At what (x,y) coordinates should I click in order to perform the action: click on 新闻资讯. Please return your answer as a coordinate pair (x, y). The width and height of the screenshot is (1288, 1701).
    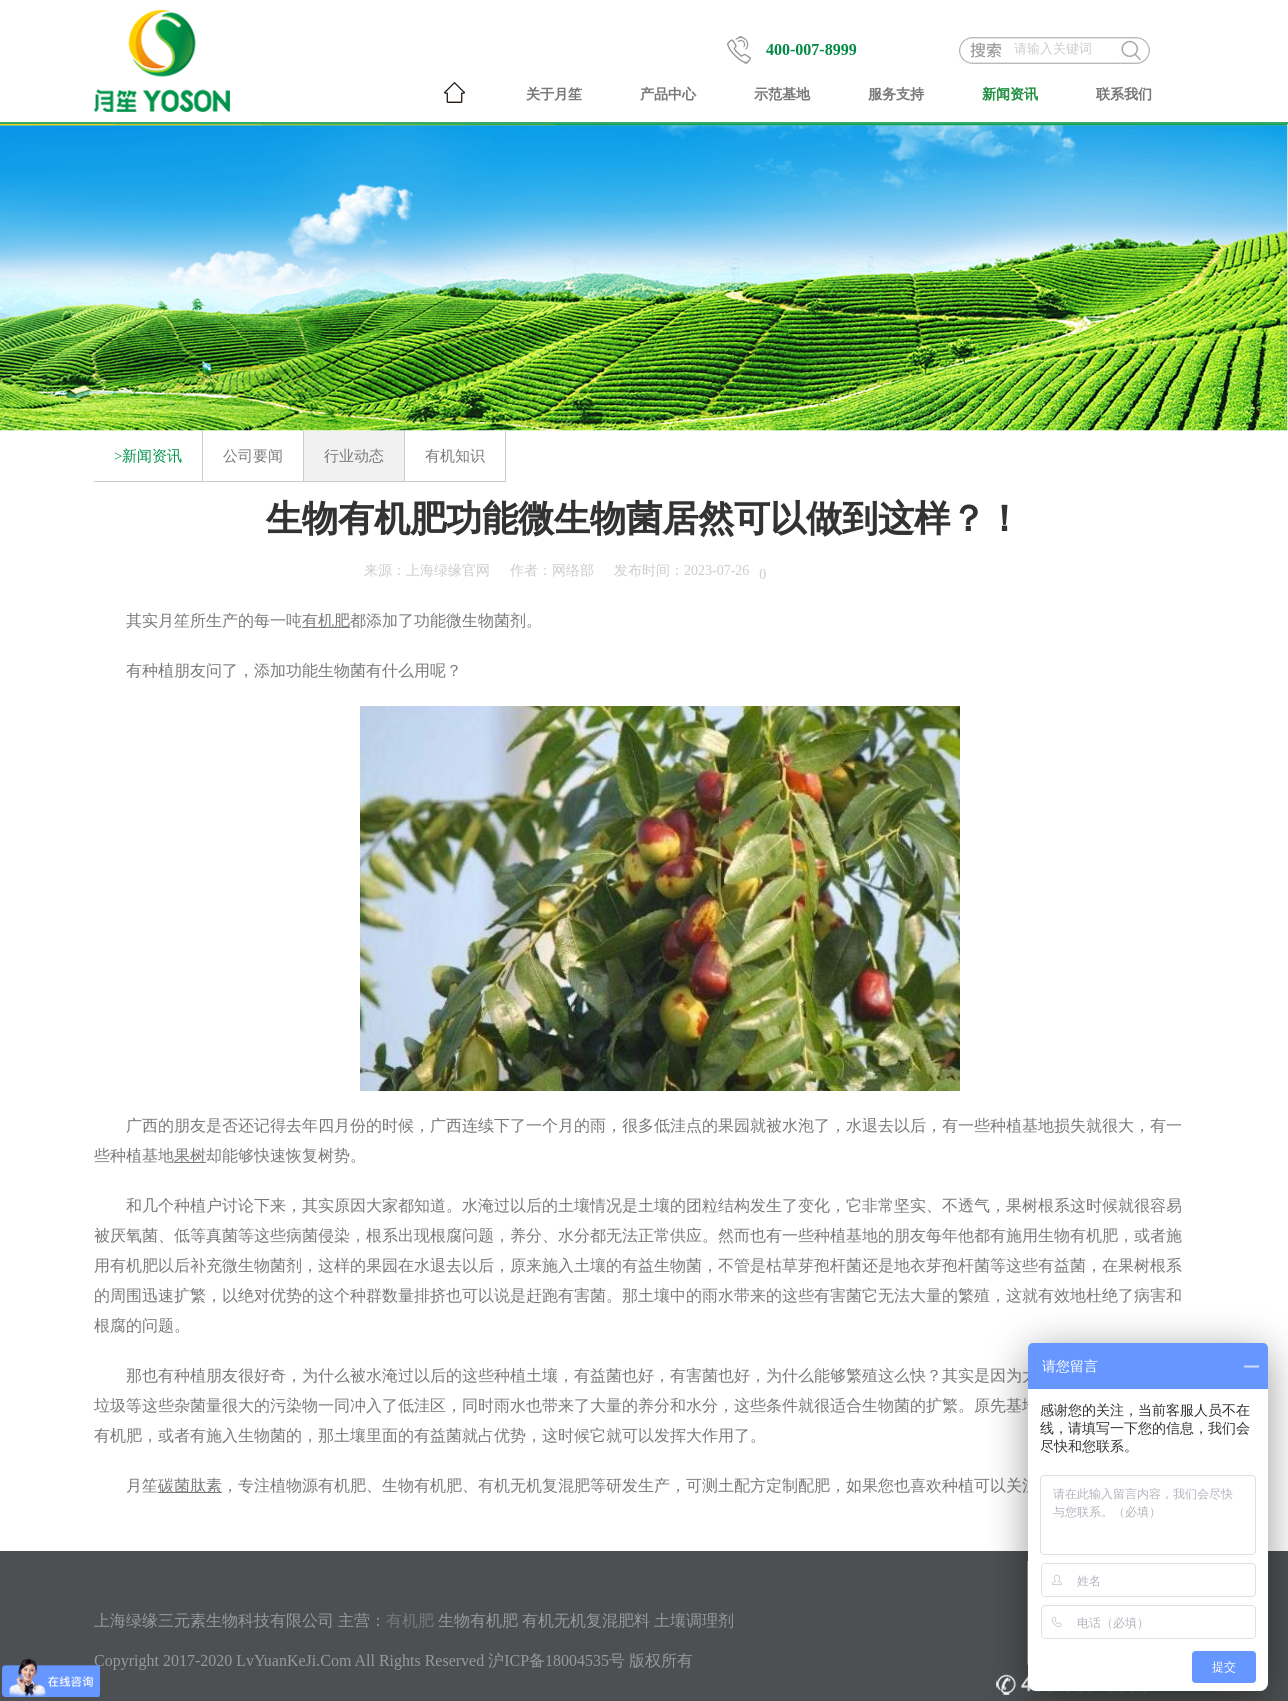
    Looking at the image, I should click on (1010, 94).